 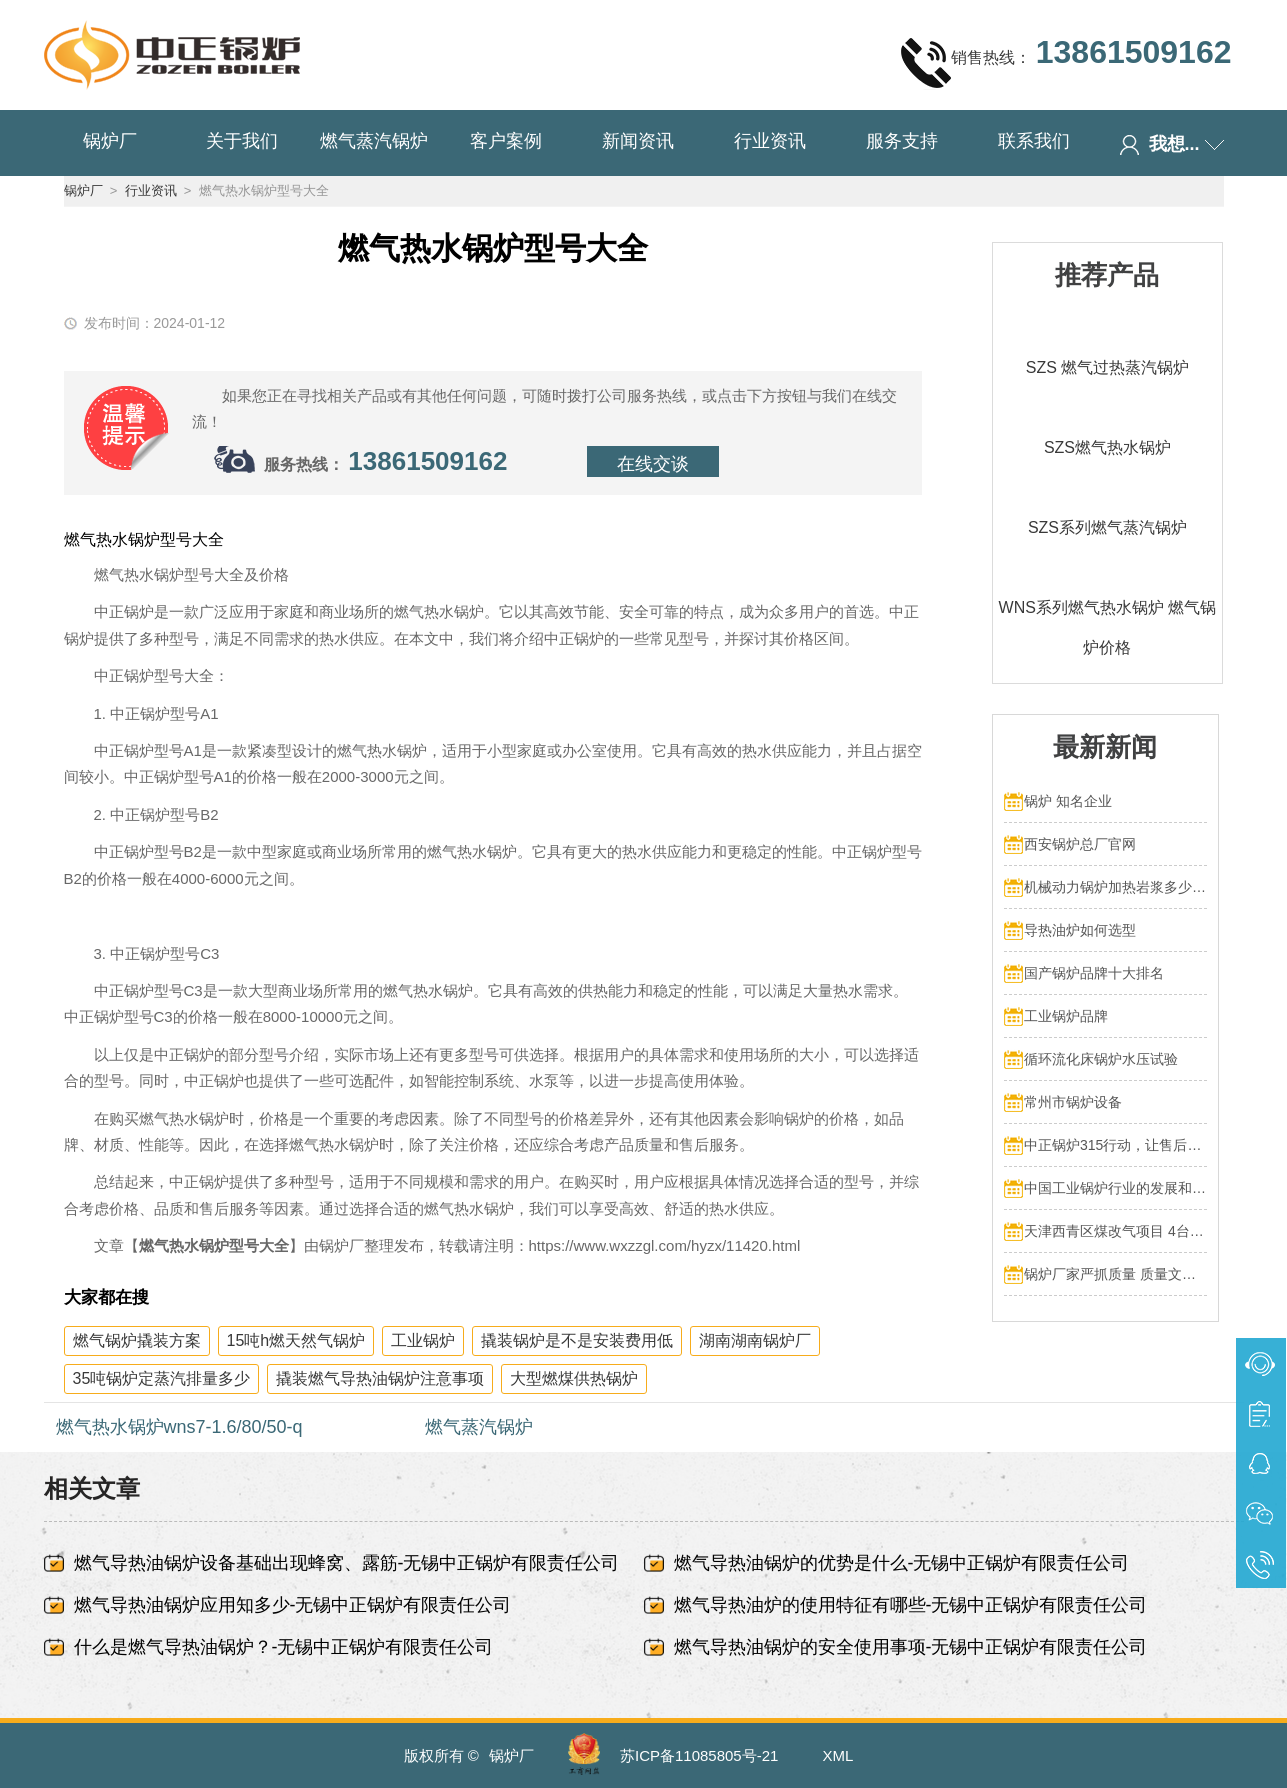 What do you see at coordinates (770, 141) in the screenshot?
I see `行业资讯` at bounding box center [770, 141].